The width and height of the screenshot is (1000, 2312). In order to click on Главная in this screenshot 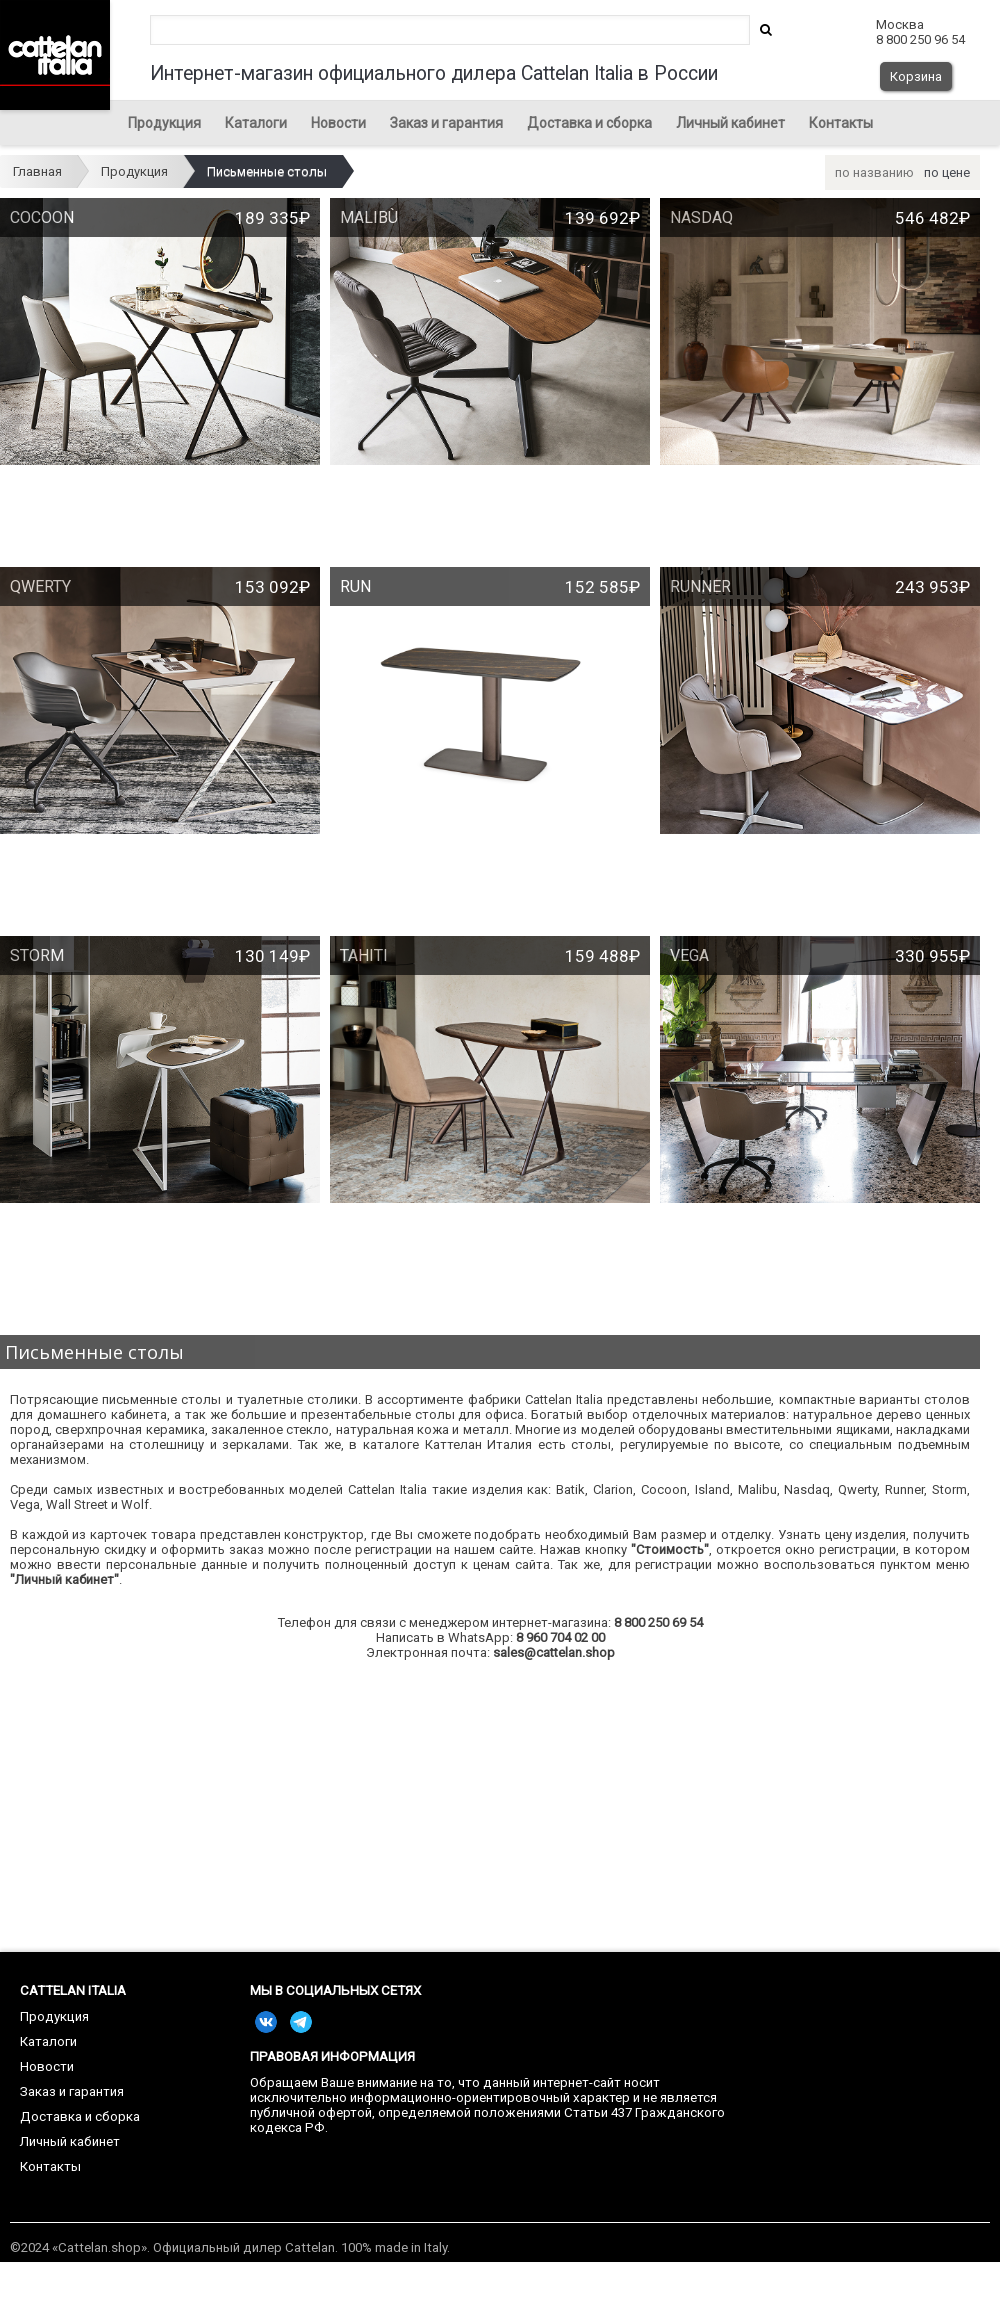, I will do `click(37, 171)`.